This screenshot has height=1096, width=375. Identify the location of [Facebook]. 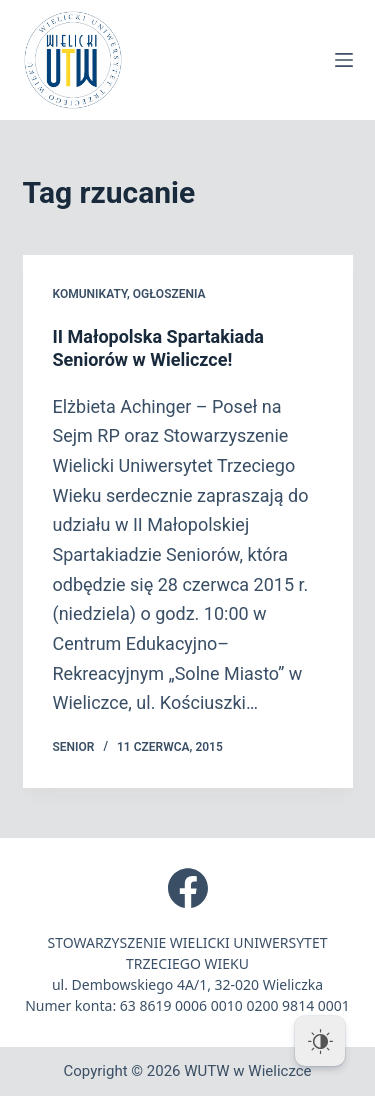
(188, 888).